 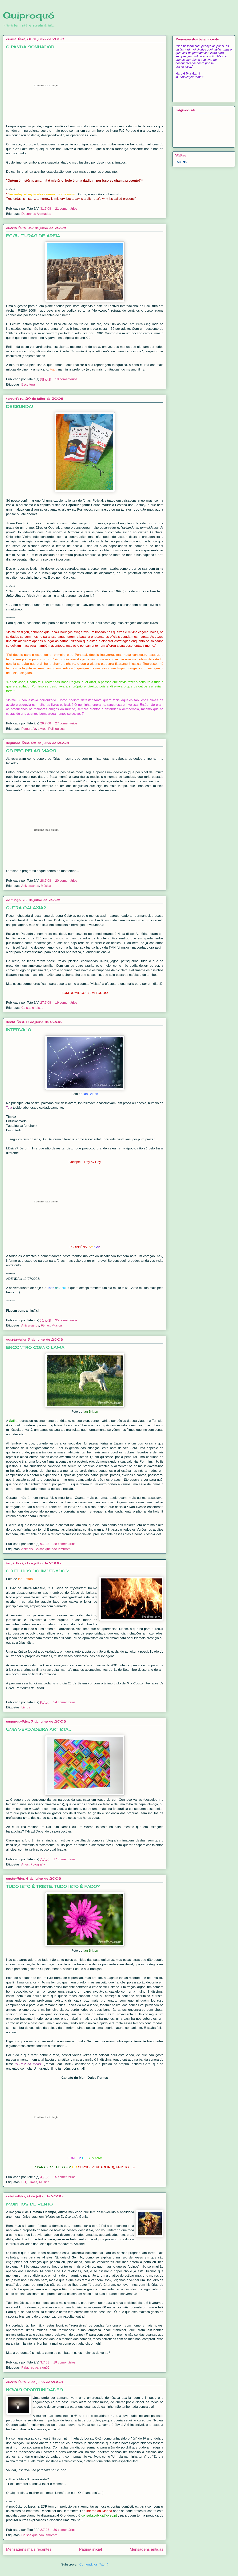 I want to click on OUTRA GALÁXIA?, so click(x=26, y=907).